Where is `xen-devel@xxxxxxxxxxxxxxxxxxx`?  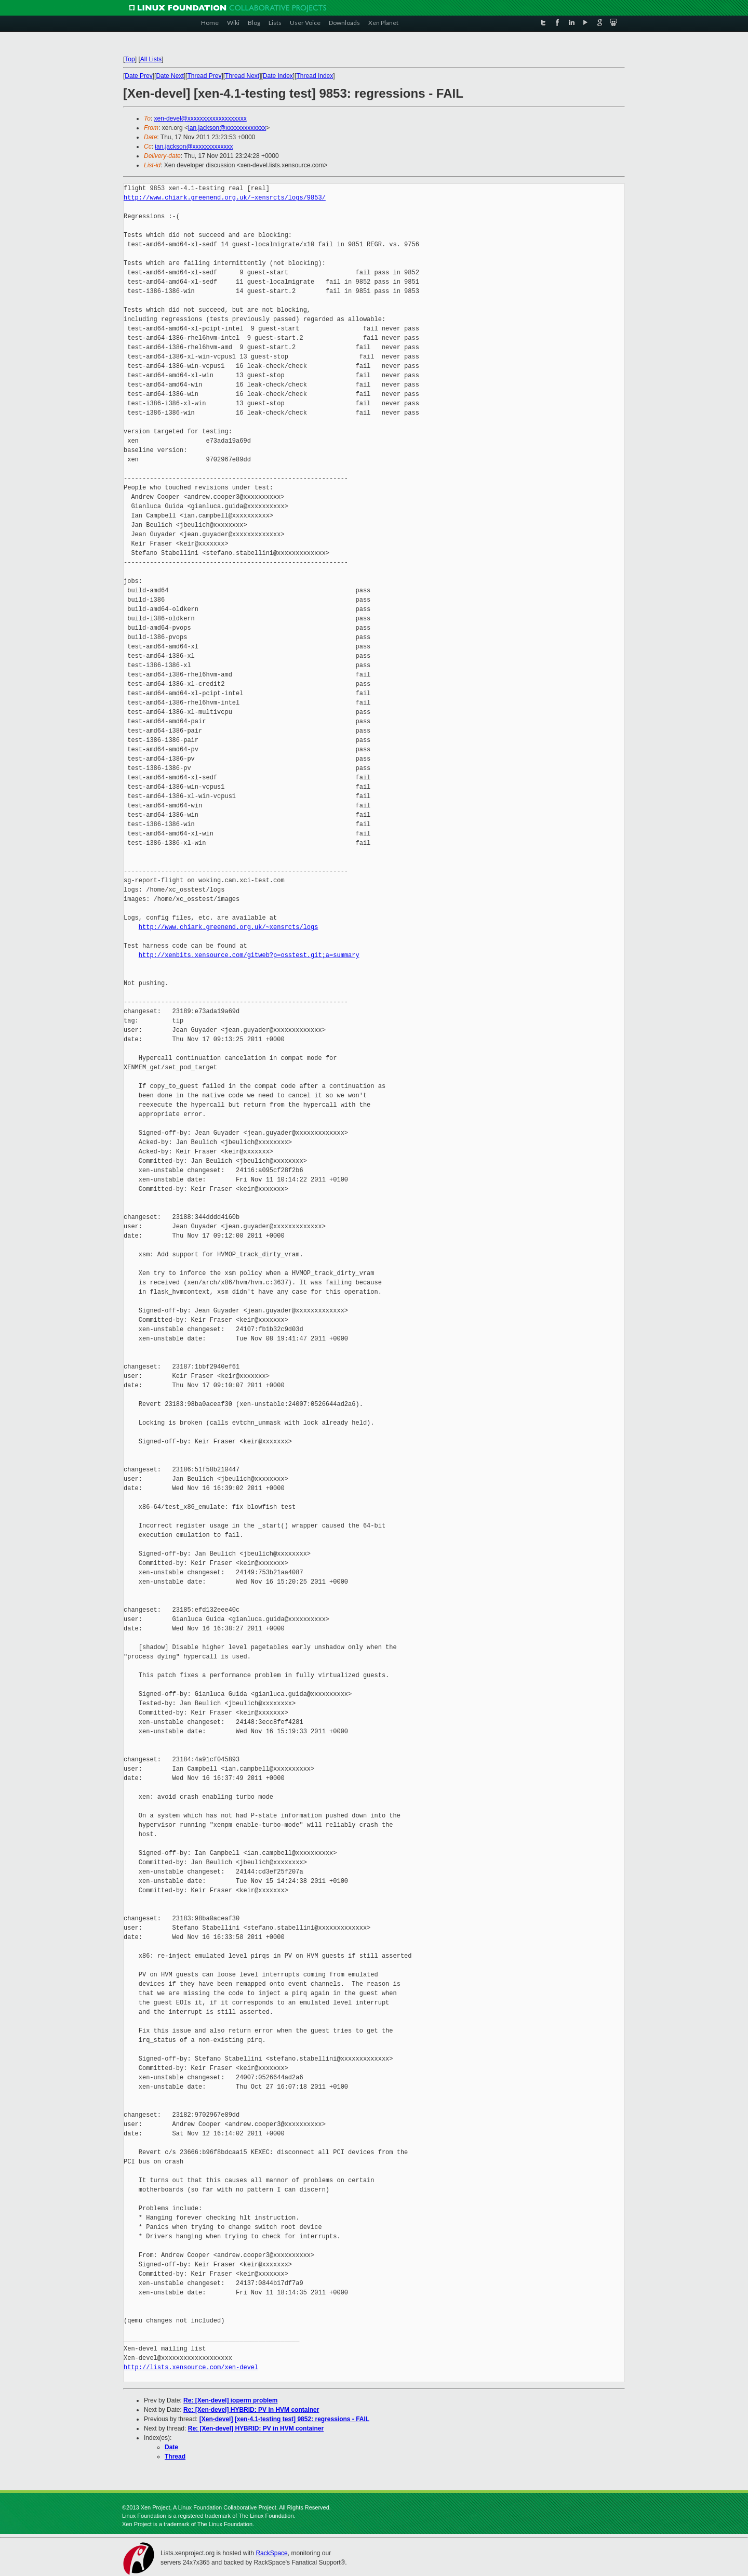
xen-devel@xxxxxxxxxxxxxxxxxxx is located at coordinates (200, 118).